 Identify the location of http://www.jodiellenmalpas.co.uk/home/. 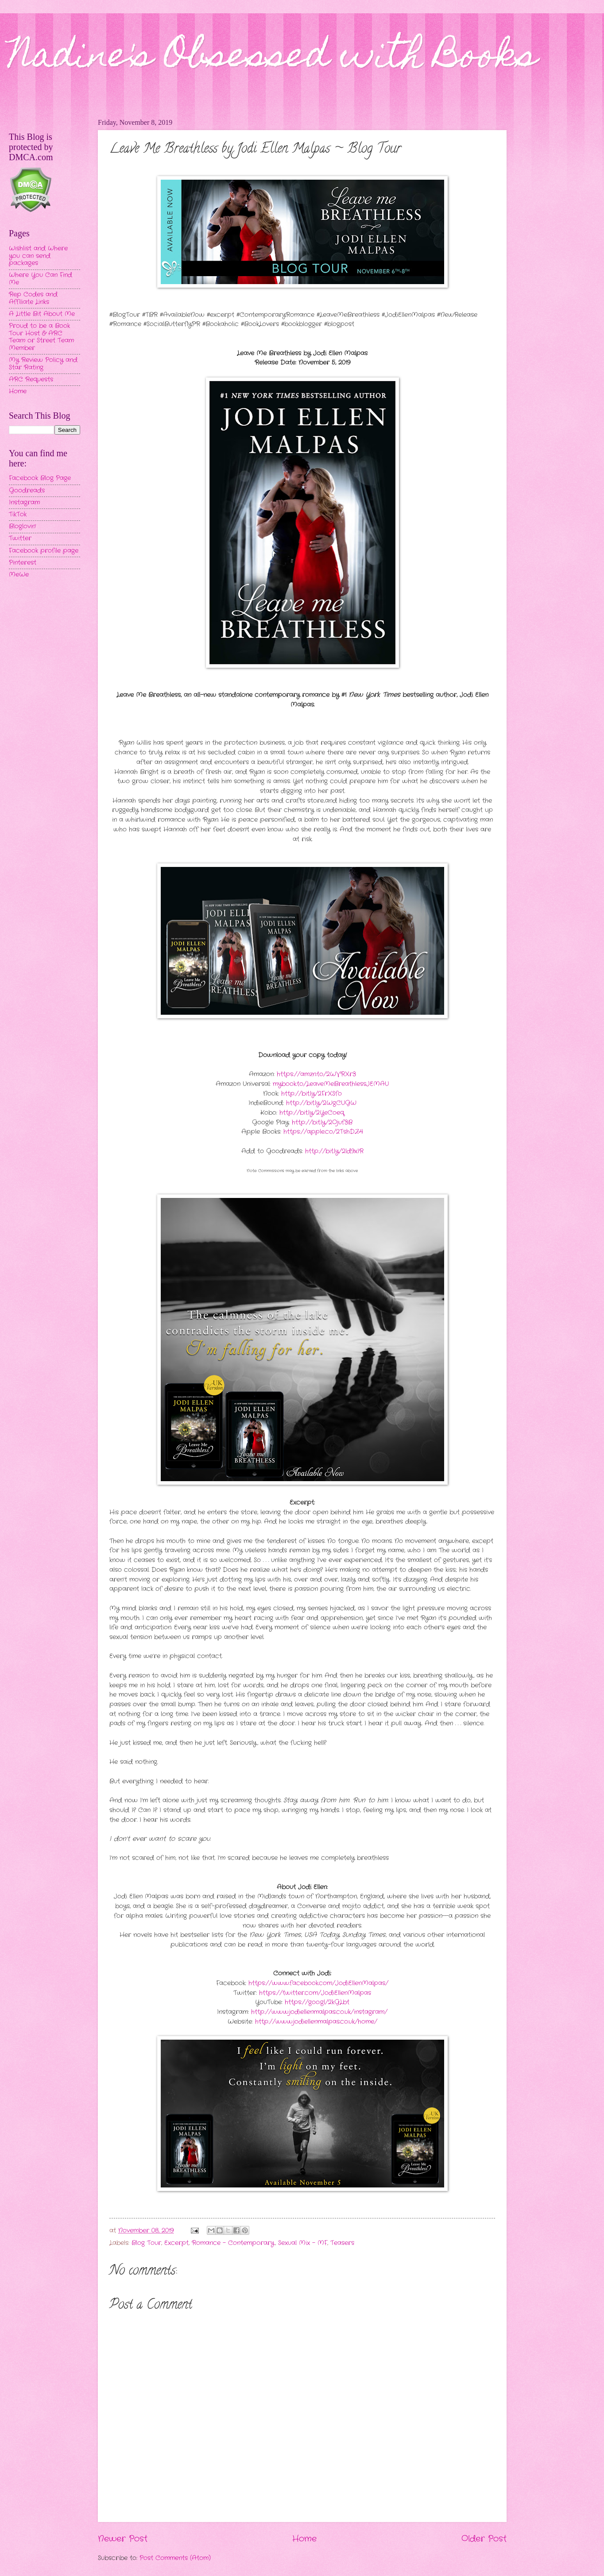
(316, 2021).